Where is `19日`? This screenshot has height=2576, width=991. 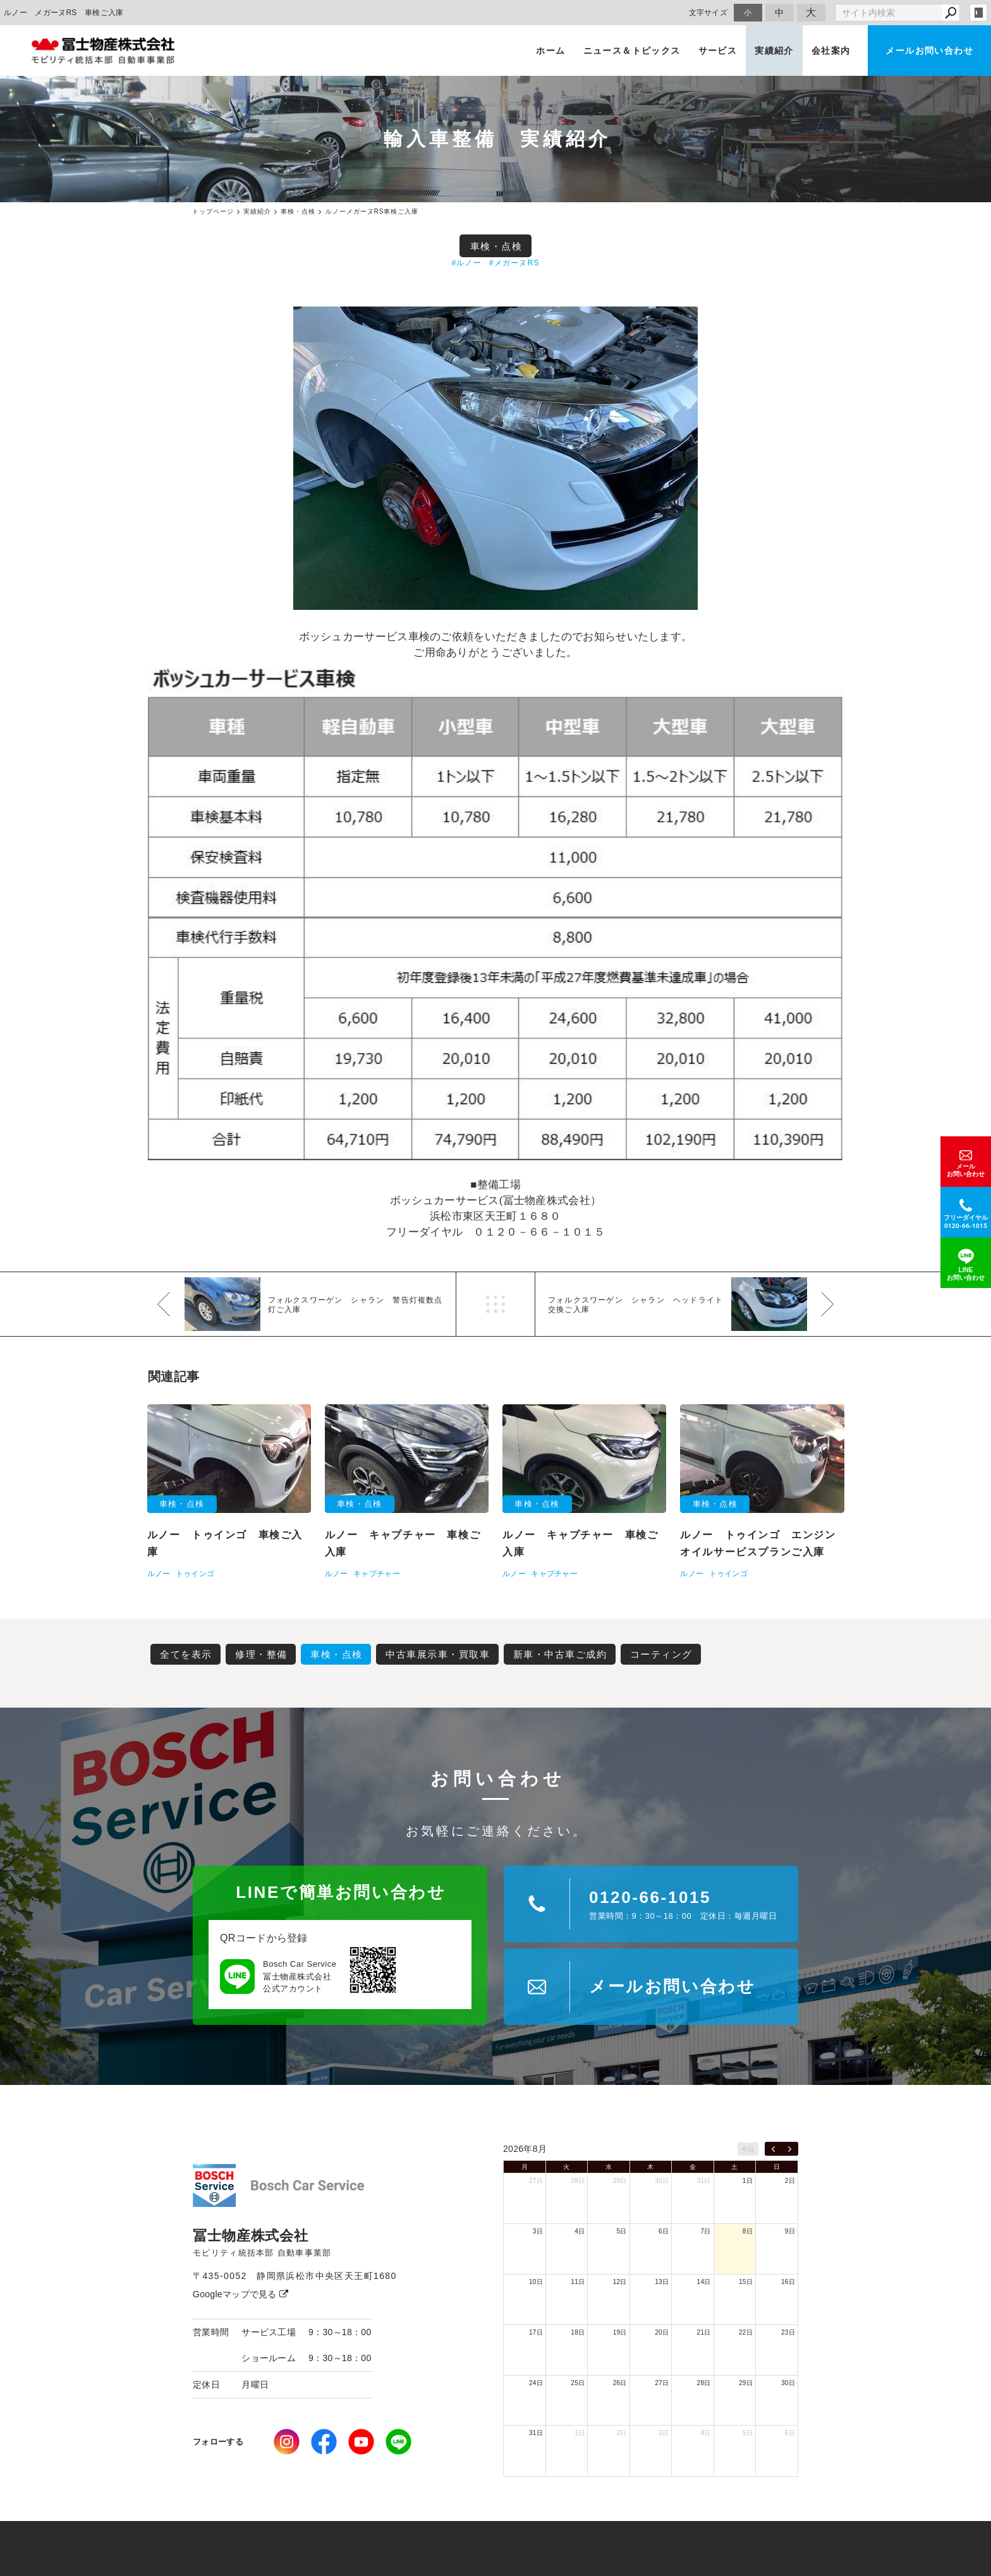
19日 is located at coordinates (620, 2332).